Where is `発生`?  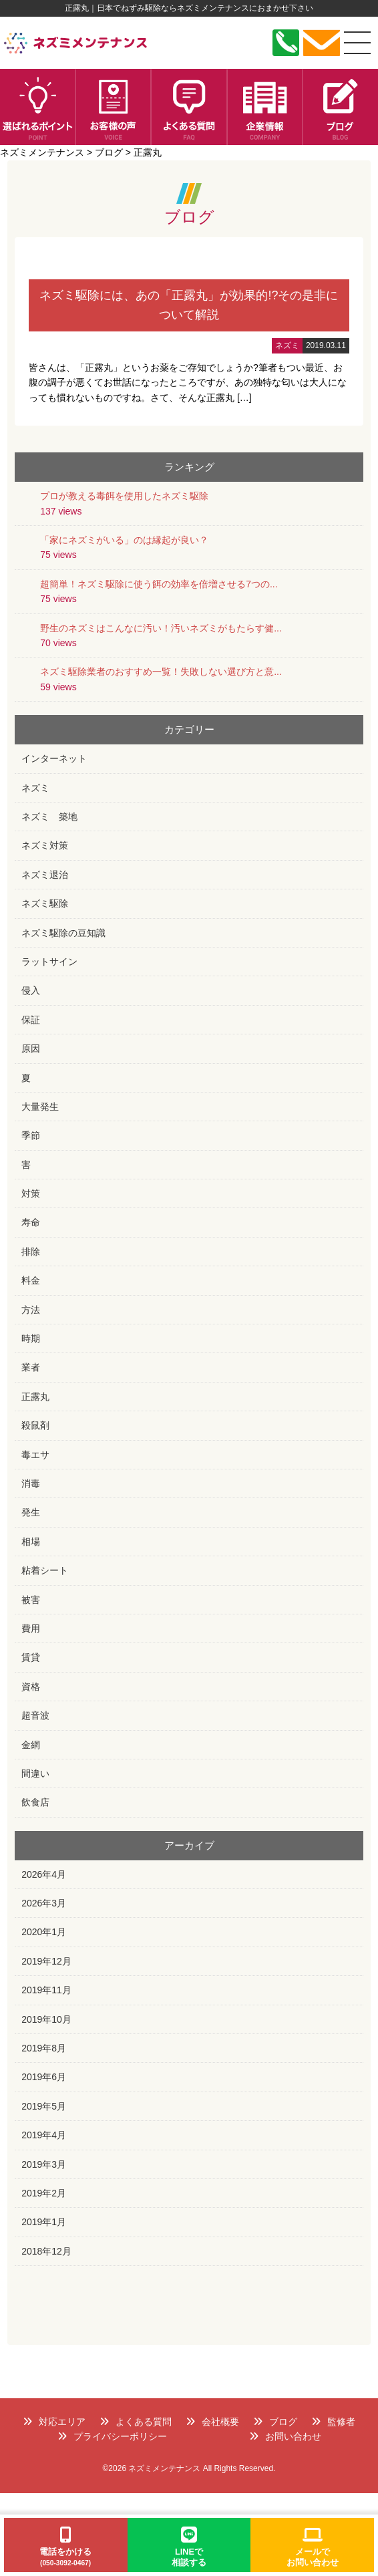 発生 is located at coordinates (30, 1512).